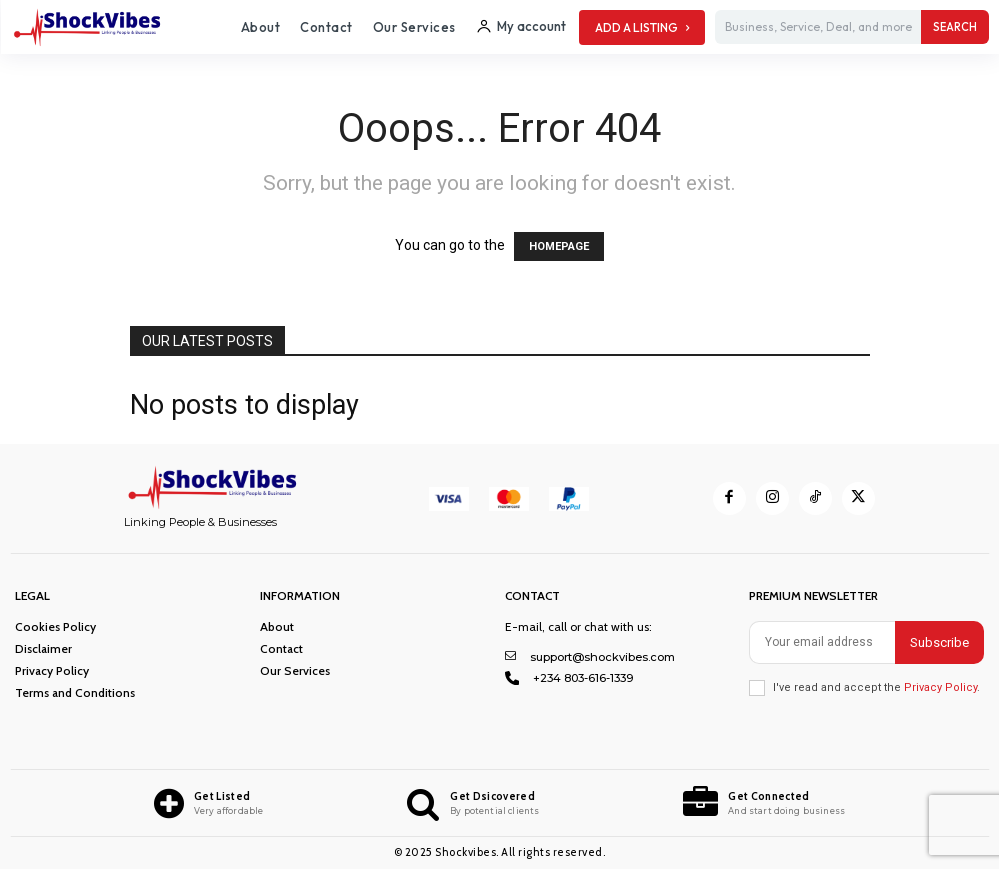  Describe the element at coordinates (955, 27) in the screenshot. I see `[Search]` at that location.